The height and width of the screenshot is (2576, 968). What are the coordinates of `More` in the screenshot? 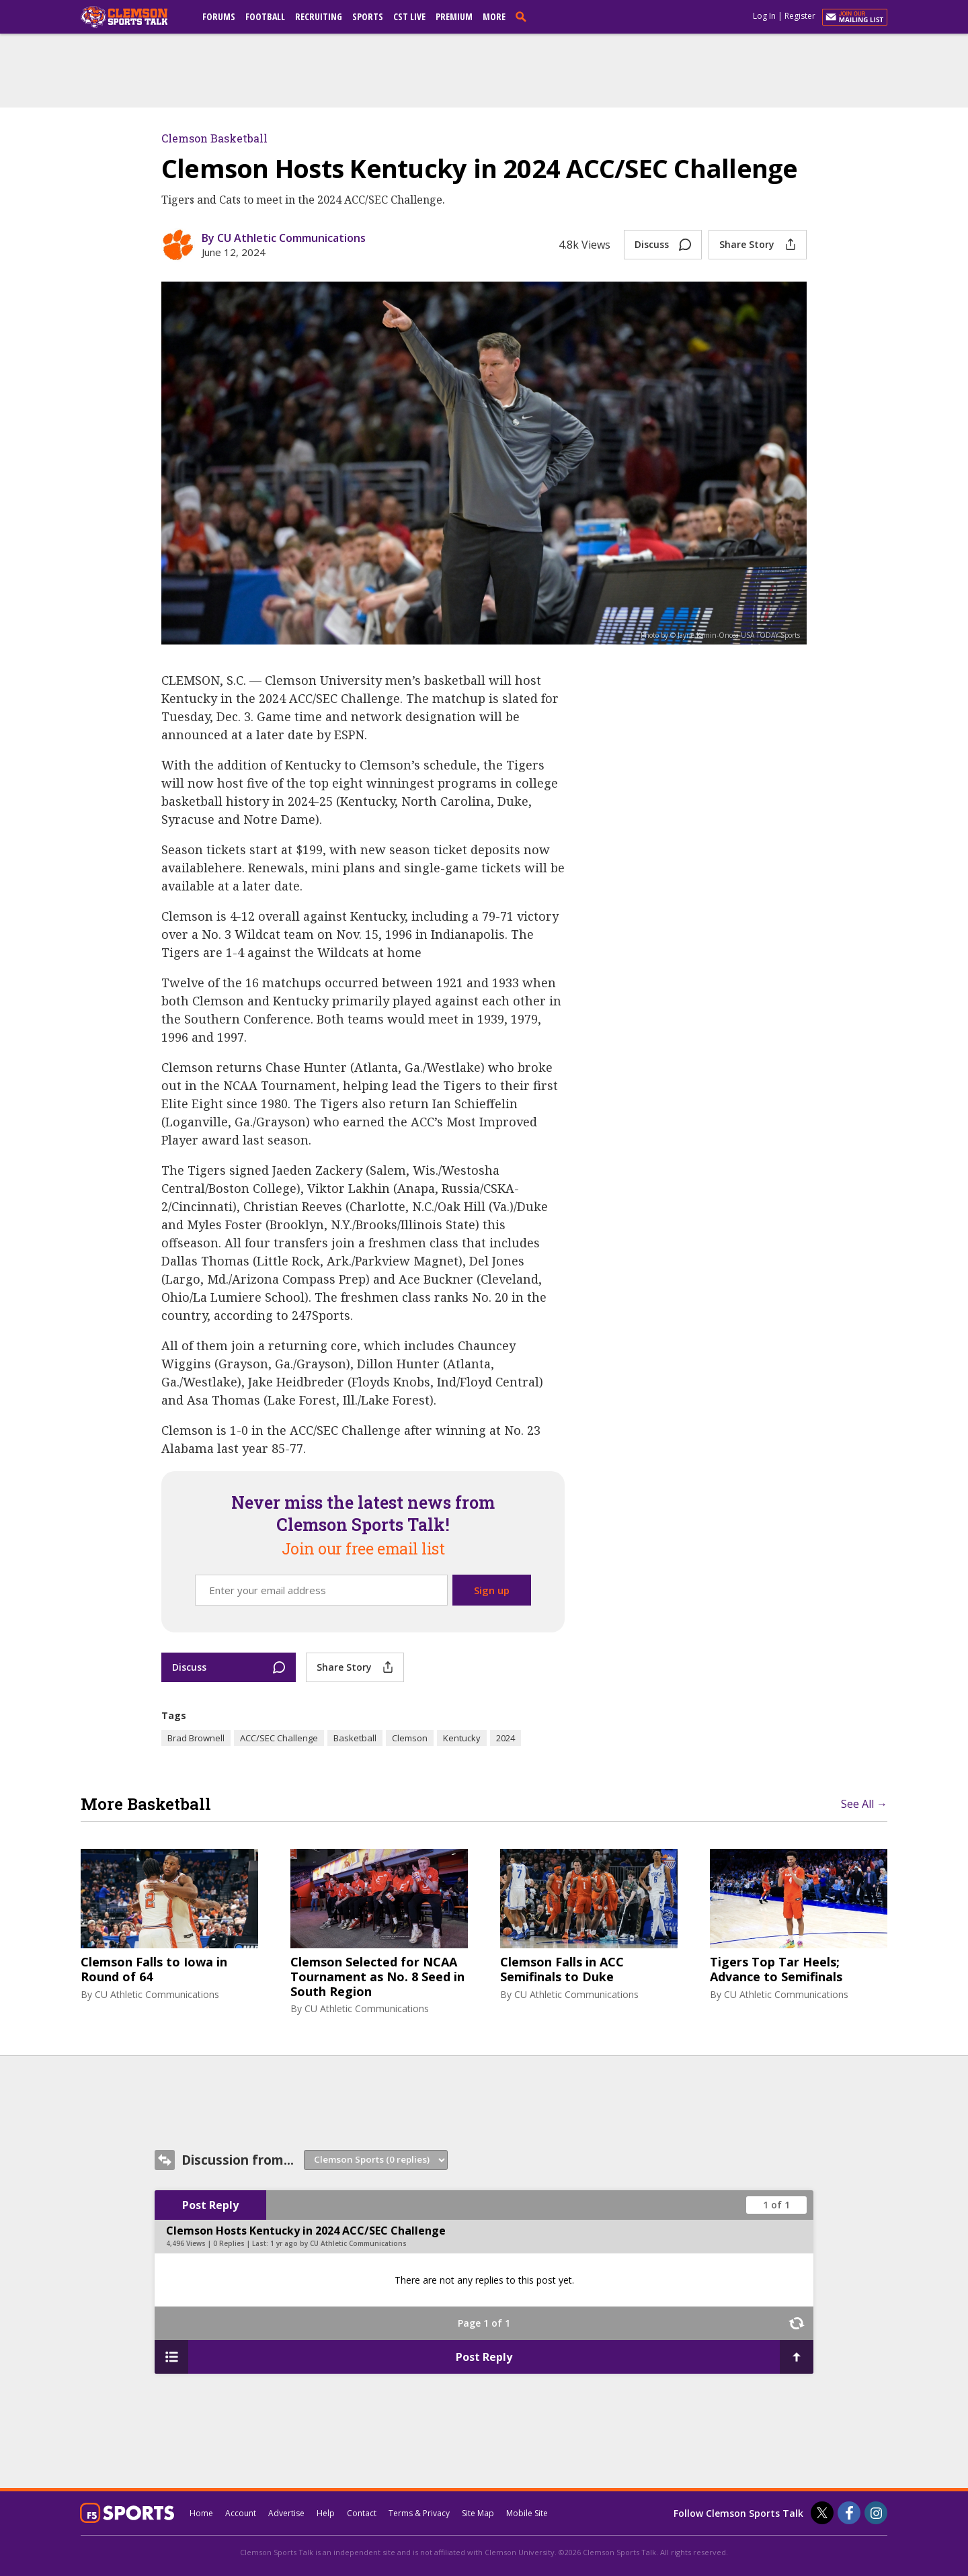 It's located at (494, 16).